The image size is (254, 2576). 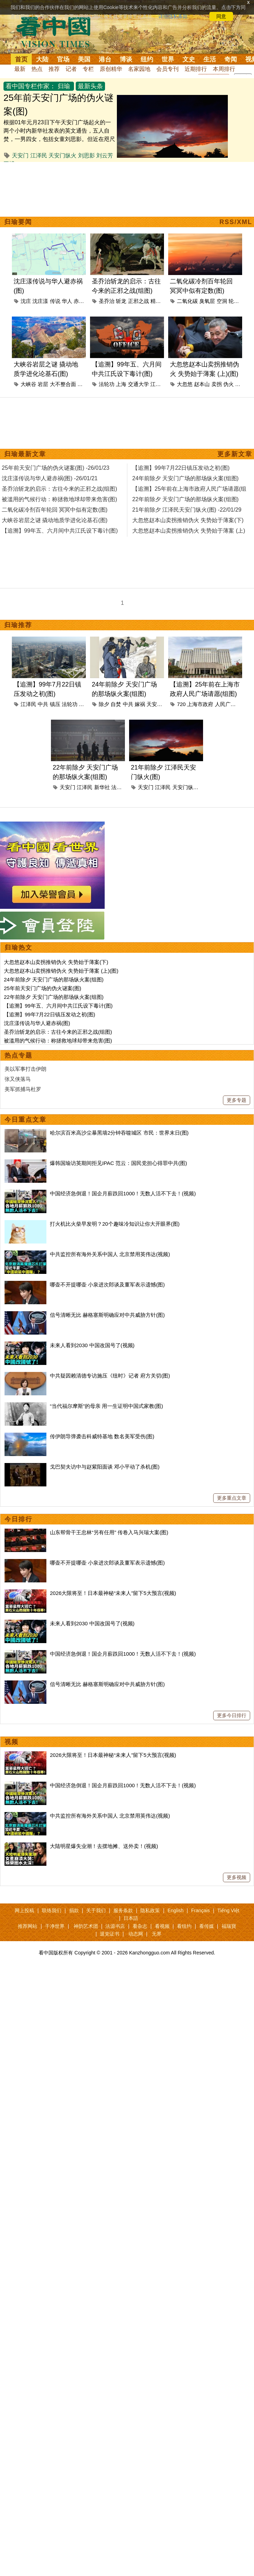 I want to click on 法源书店, so click(x=115, y=1926).